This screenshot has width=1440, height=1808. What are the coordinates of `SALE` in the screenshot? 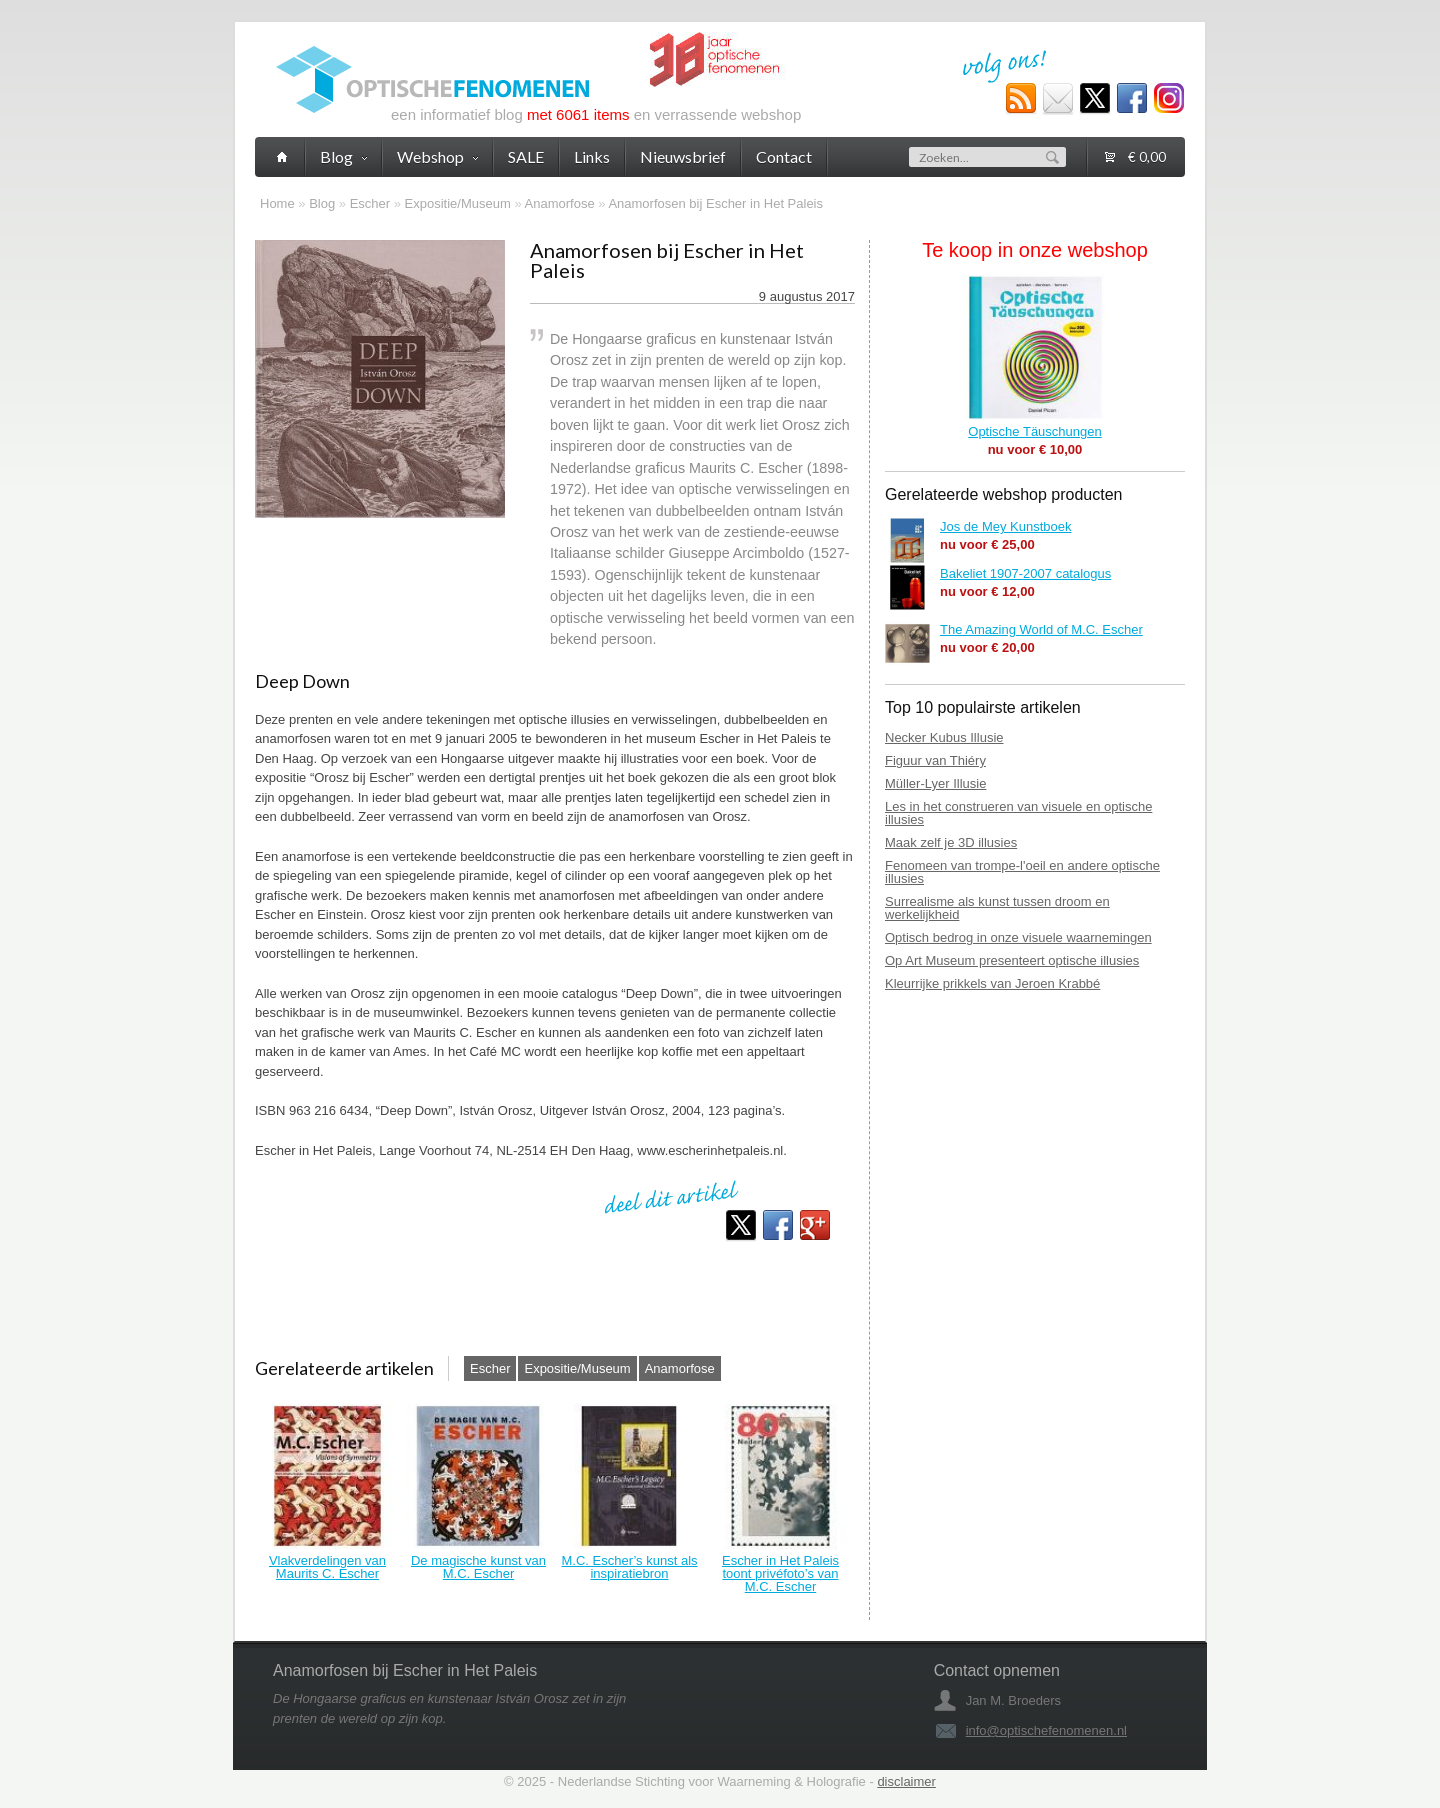 It's located at (526, 156).